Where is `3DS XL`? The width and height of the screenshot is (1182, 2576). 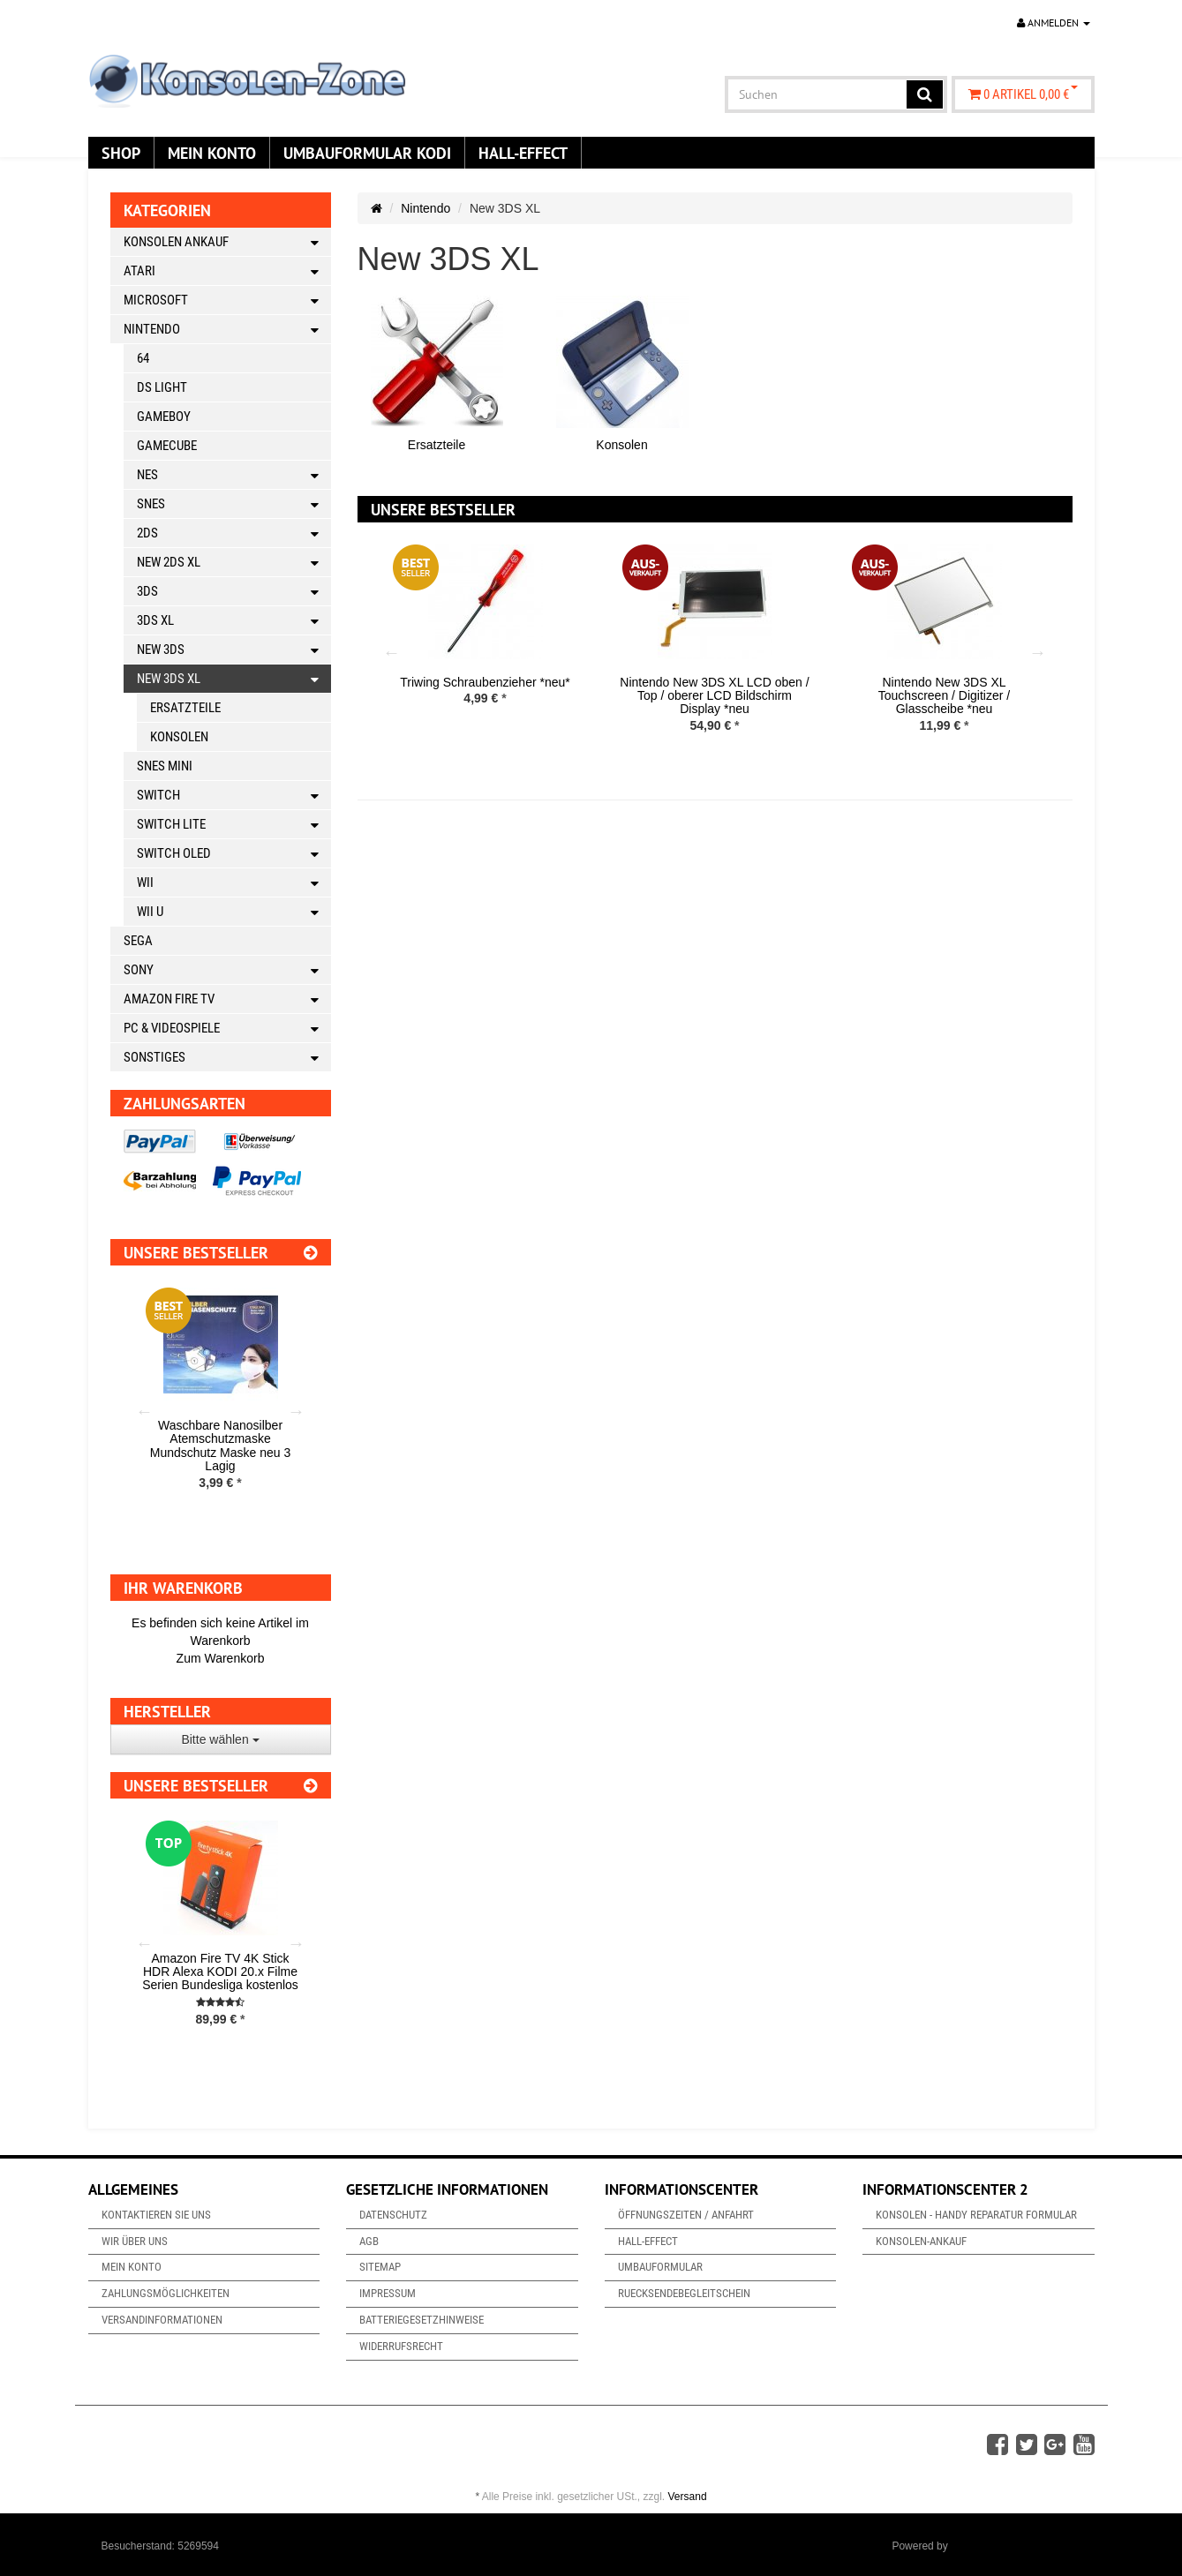 3DS XL is located at coordinates (234, 620).